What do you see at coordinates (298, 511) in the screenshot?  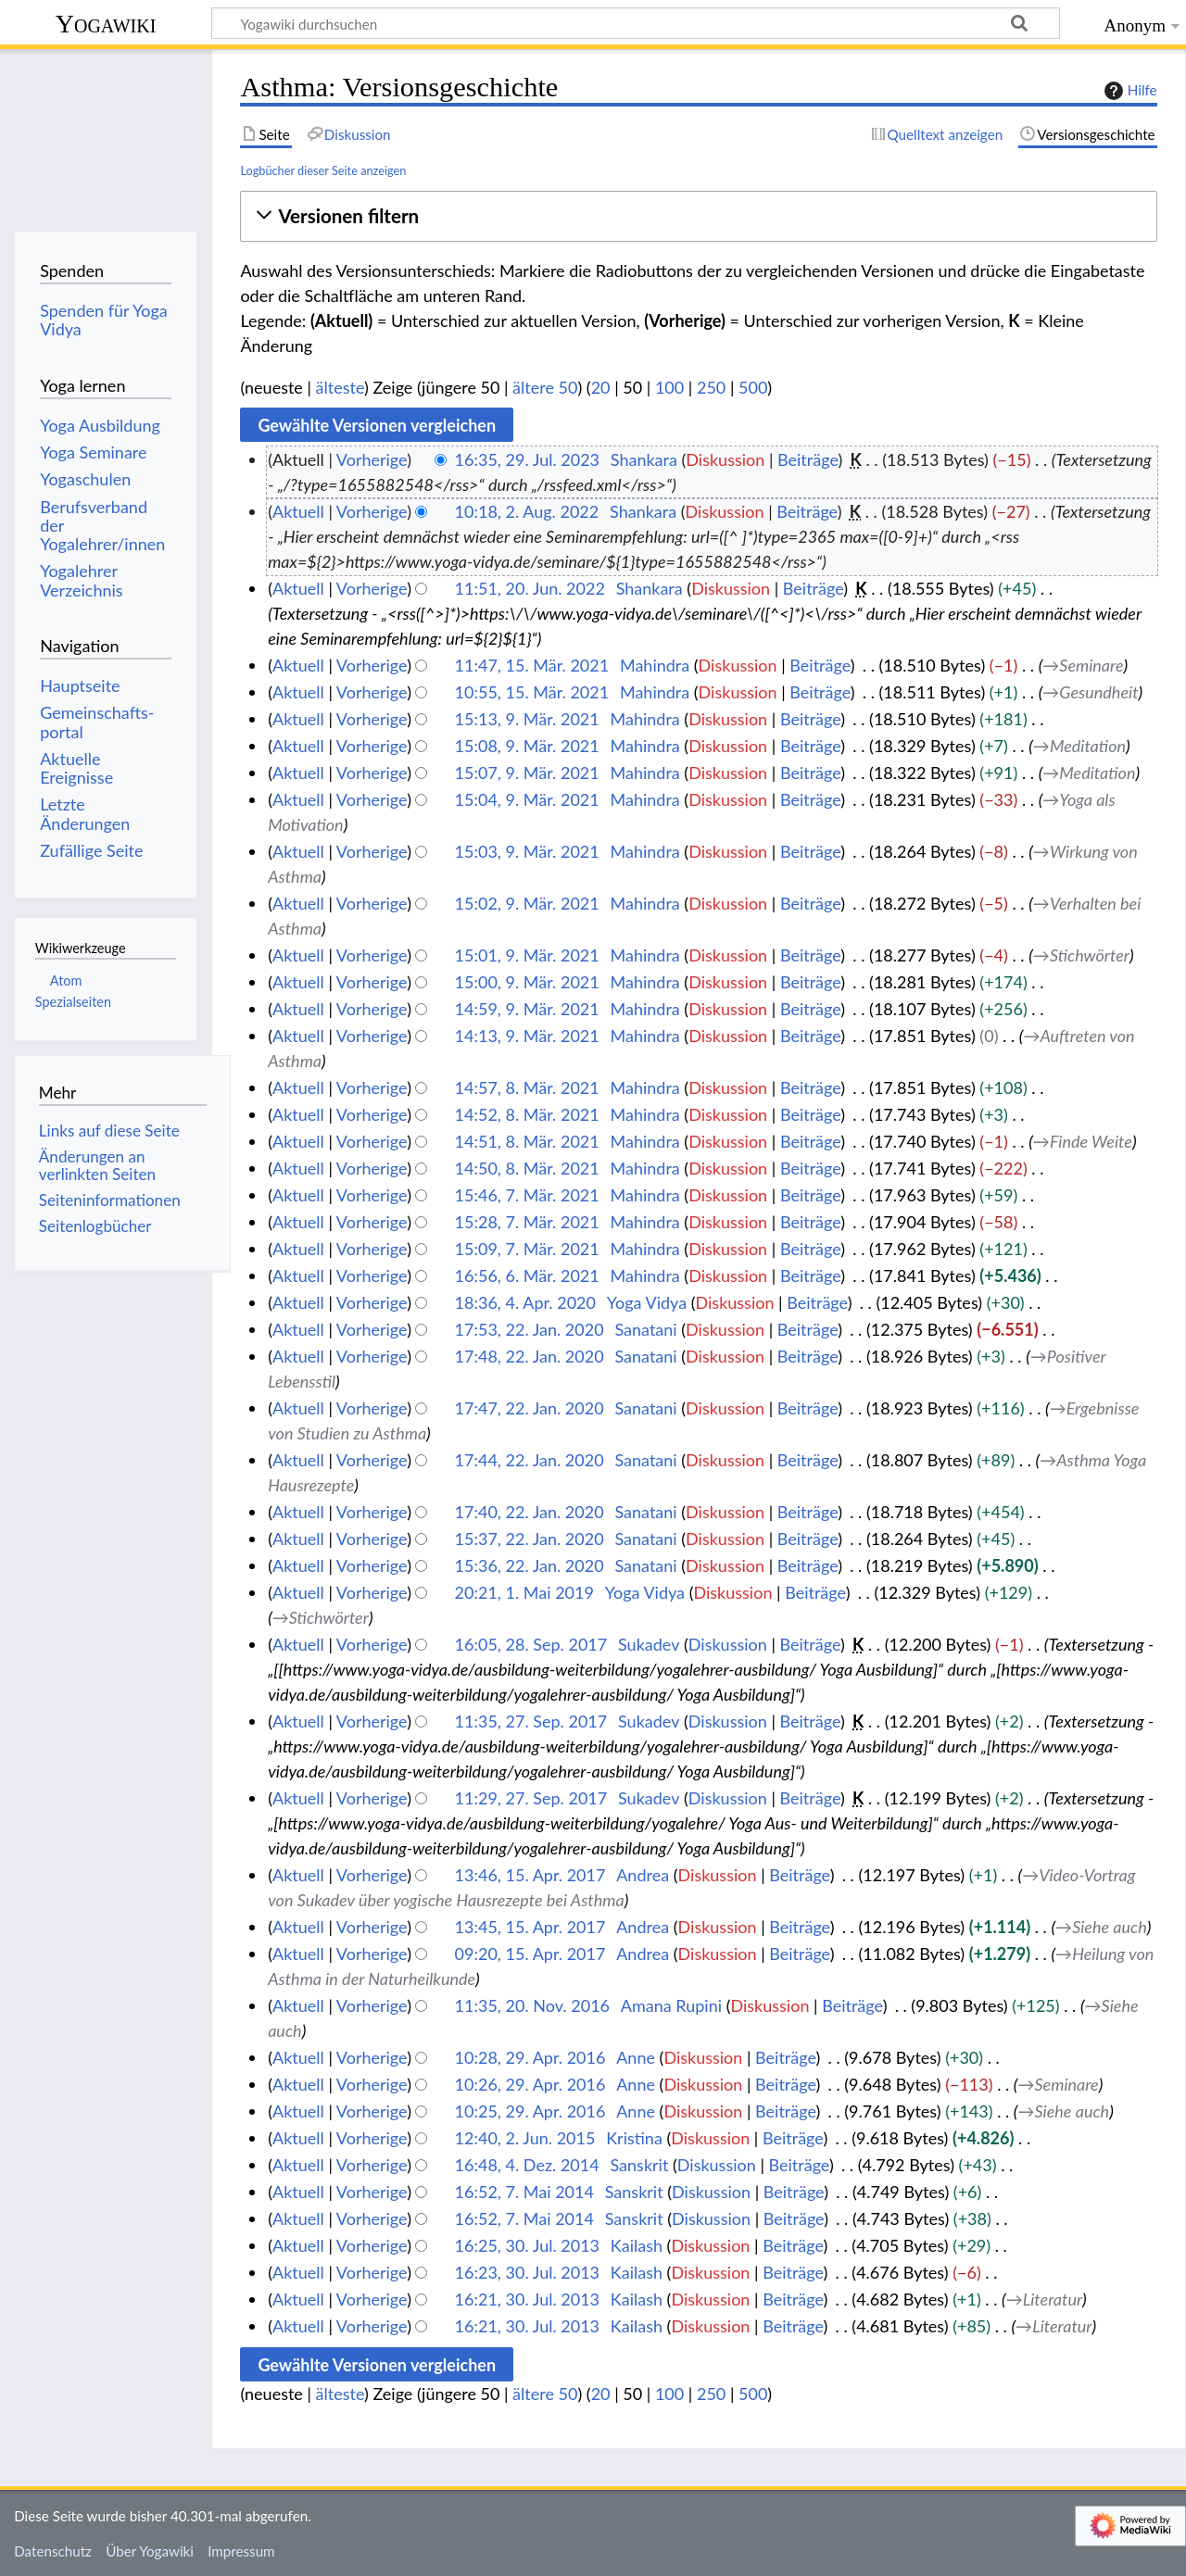 I see `Aktuell` at bounding box center [298, 511].